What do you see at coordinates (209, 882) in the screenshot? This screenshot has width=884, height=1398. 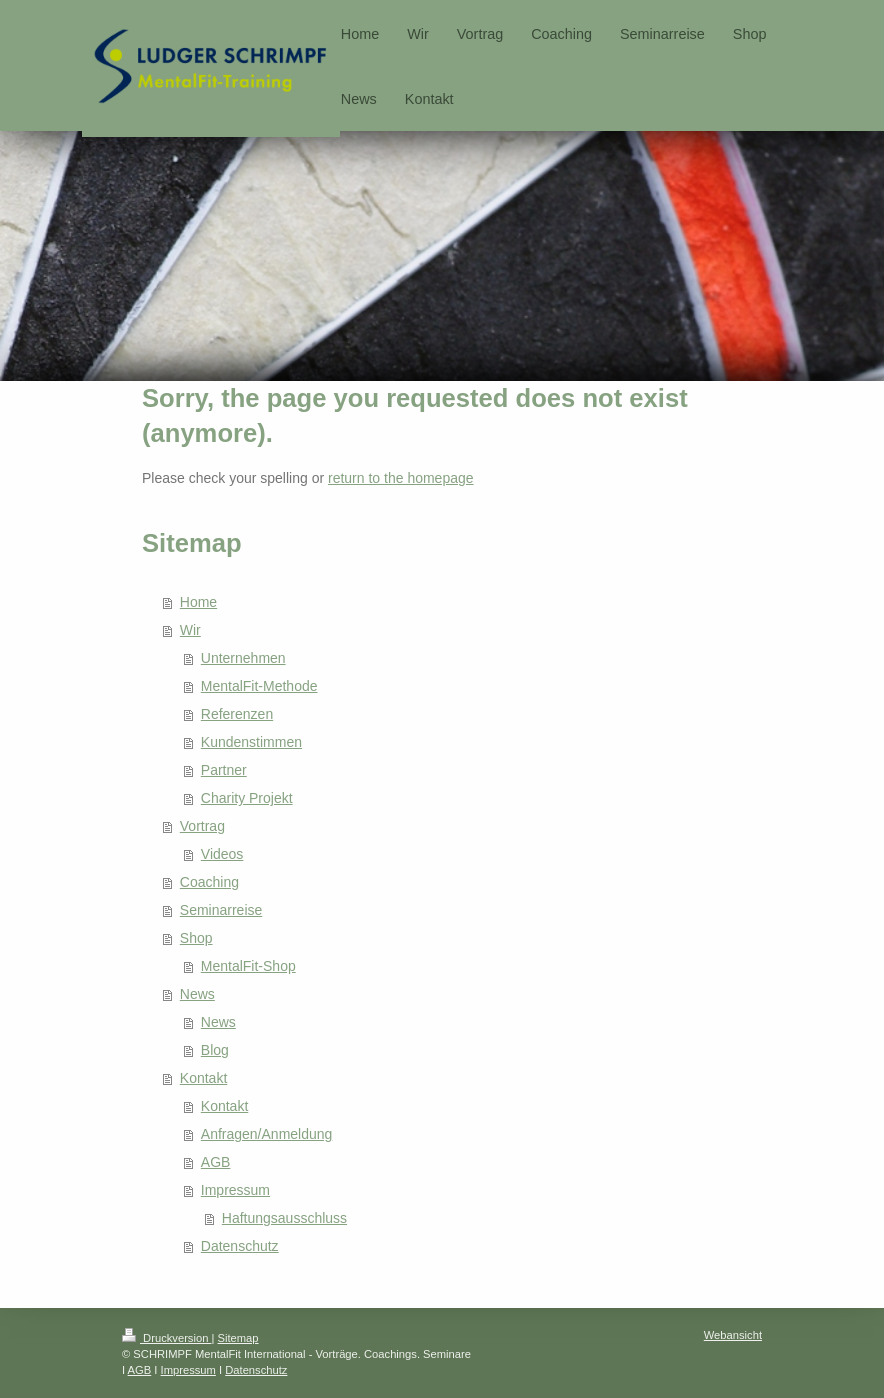 I see `Coaching` at bounding box center [209, 882].